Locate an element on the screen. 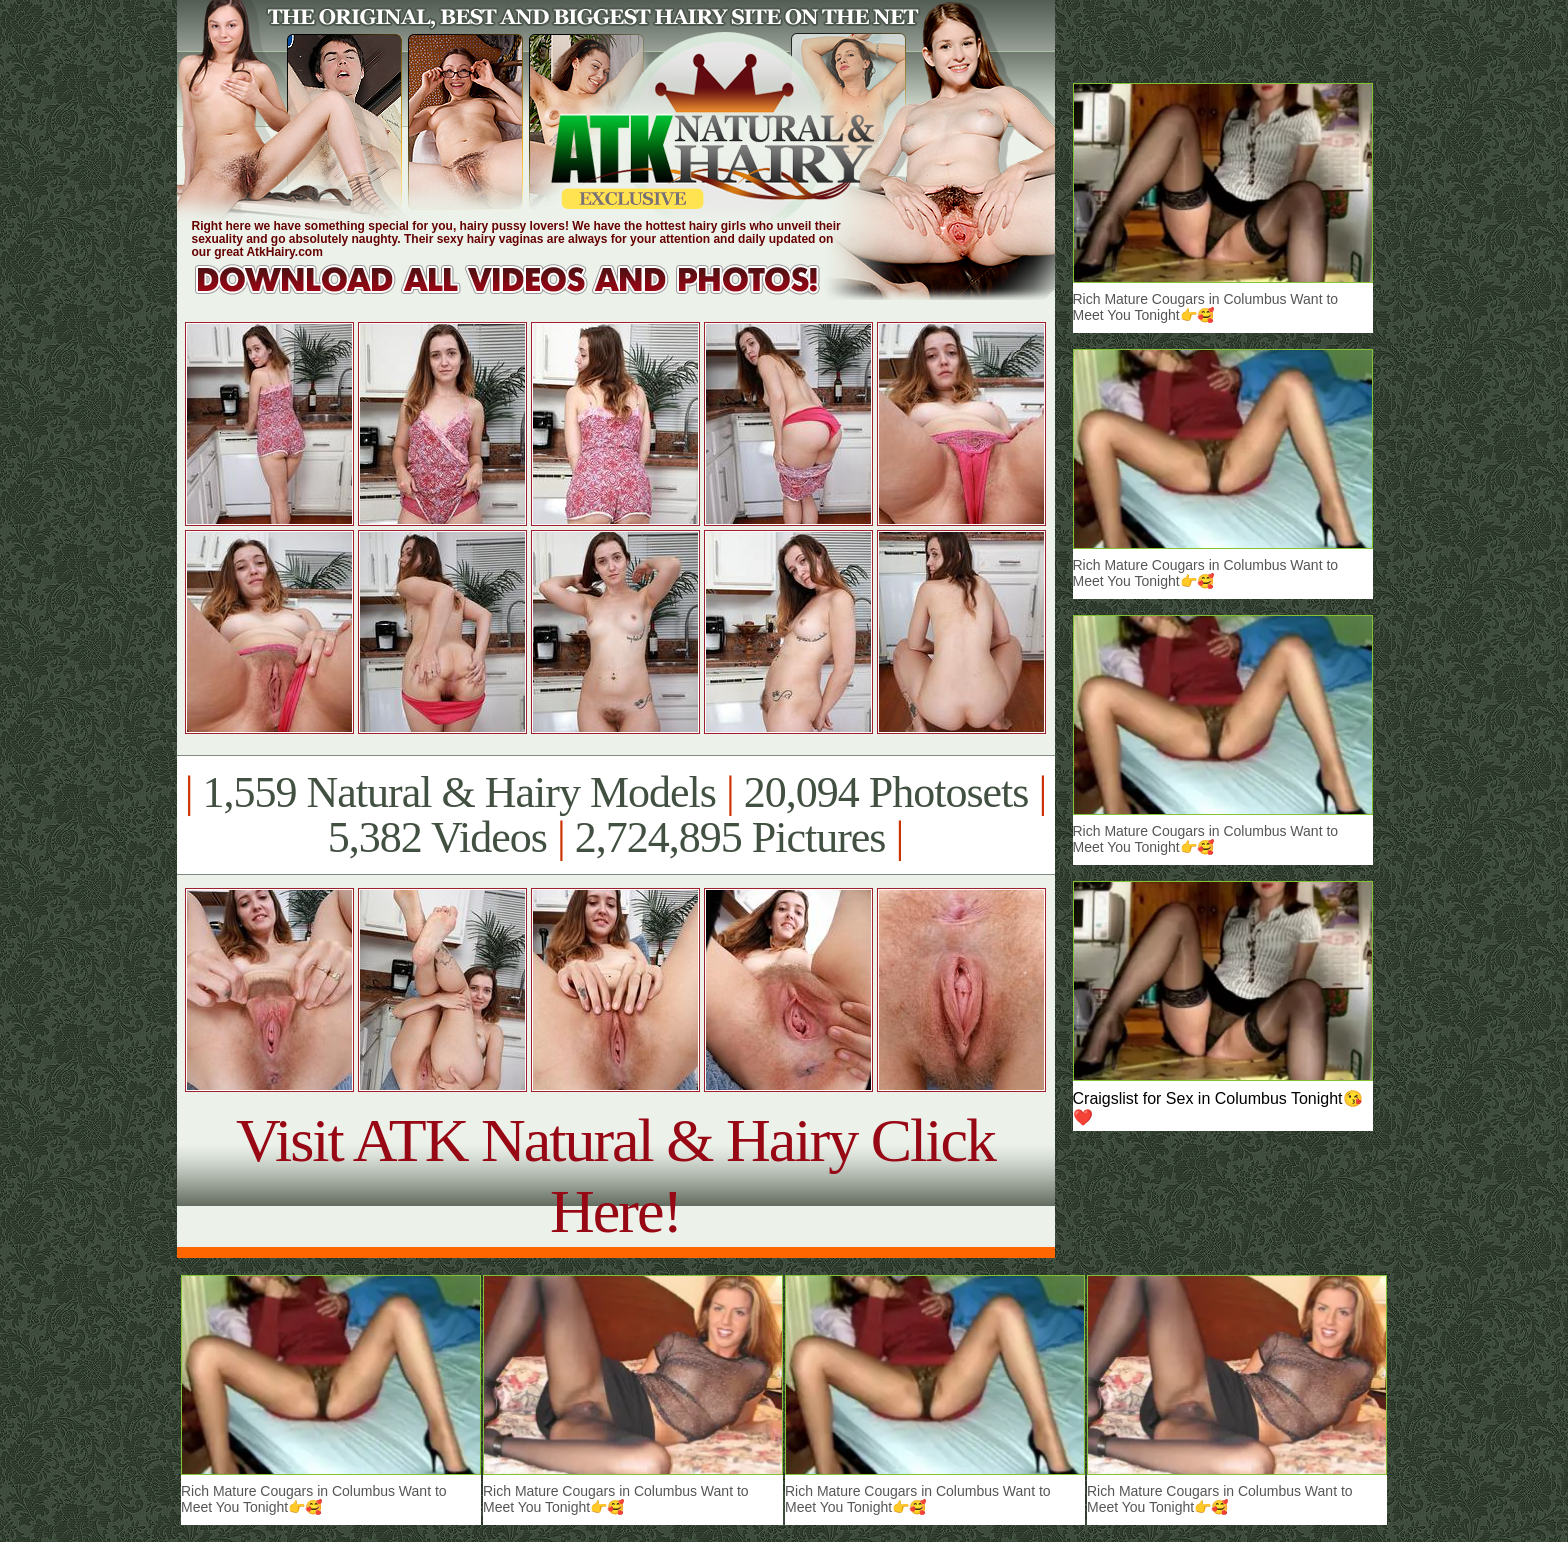 Image resolution: width=1568 pixels, height=1542 pixels. Visit ATK Natural & Hairy Click Here! is located at coordinates (615, 1175).